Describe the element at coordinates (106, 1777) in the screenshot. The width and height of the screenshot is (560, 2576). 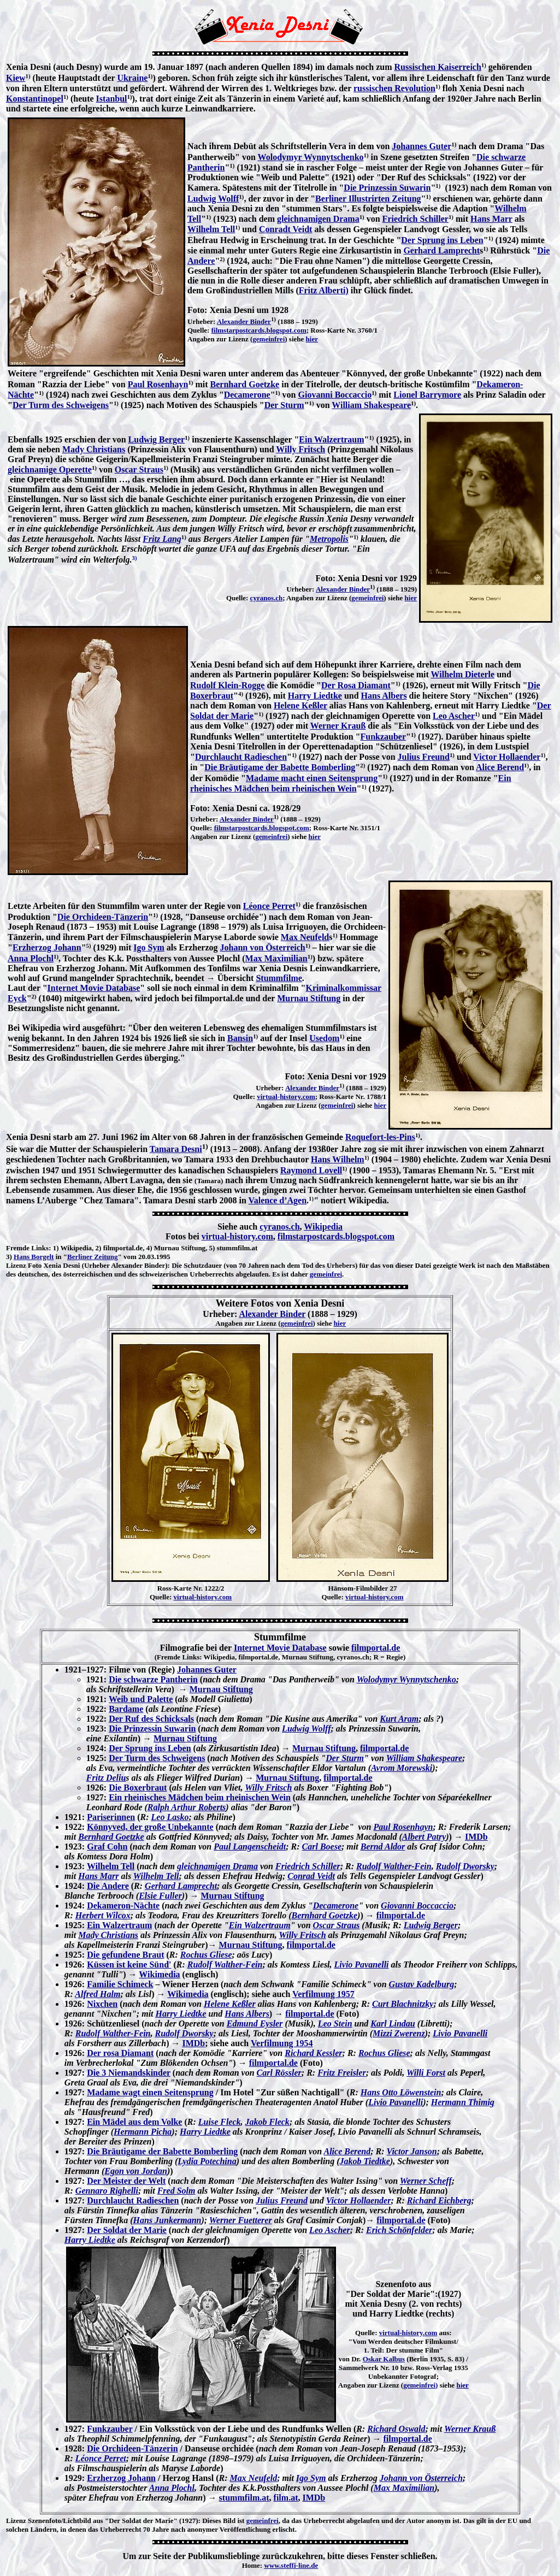
I see `Fritz Deliu` at that location.